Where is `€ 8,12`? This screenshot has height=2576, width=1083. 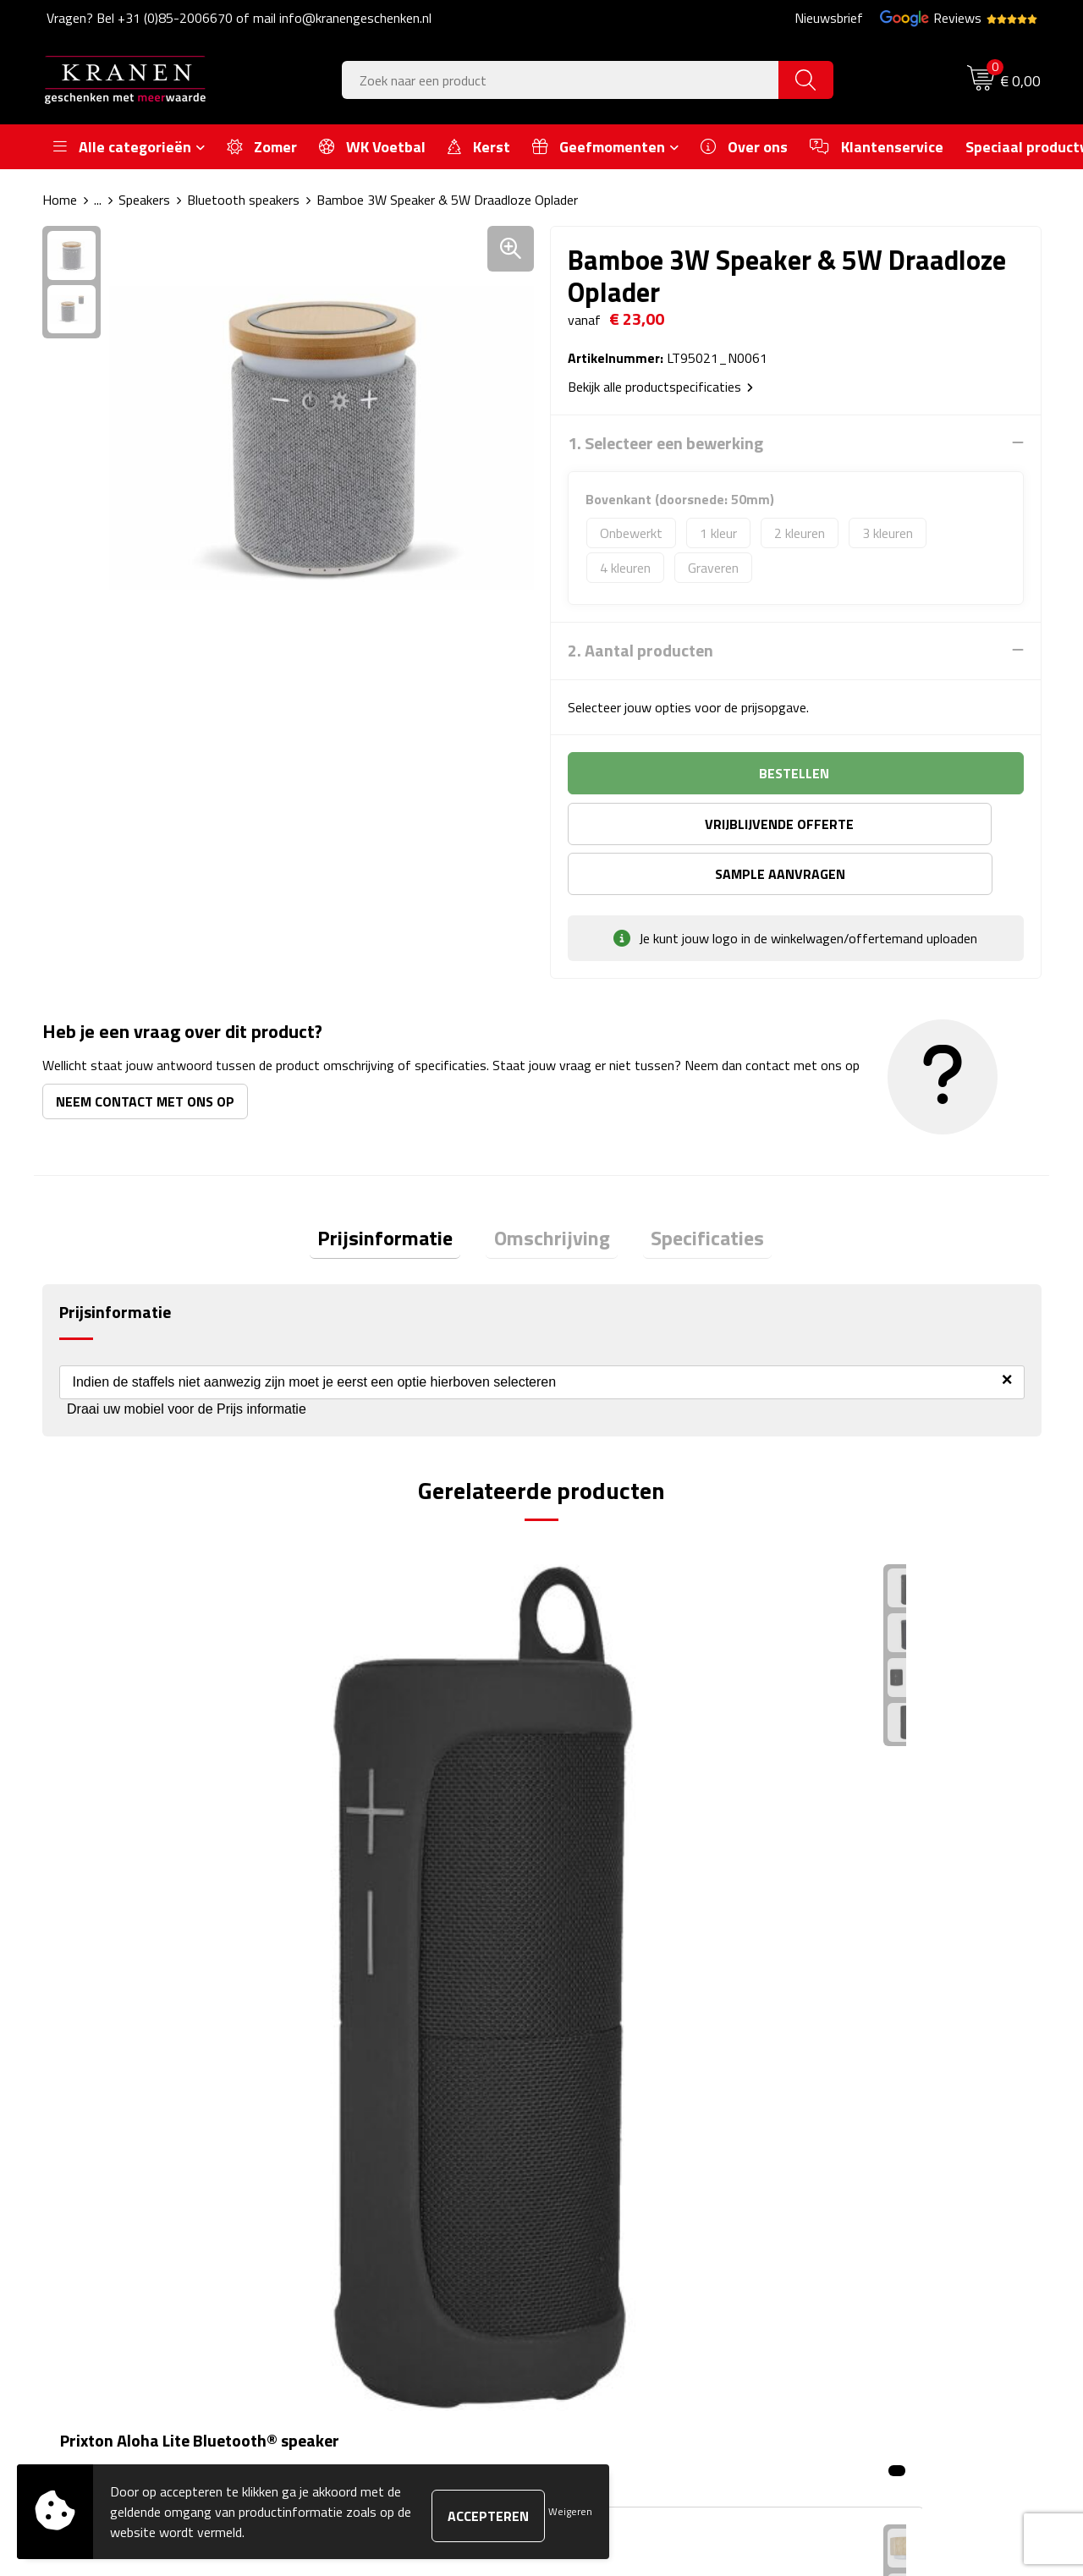
€ 8,12 is located at coordinates (351, 1845).